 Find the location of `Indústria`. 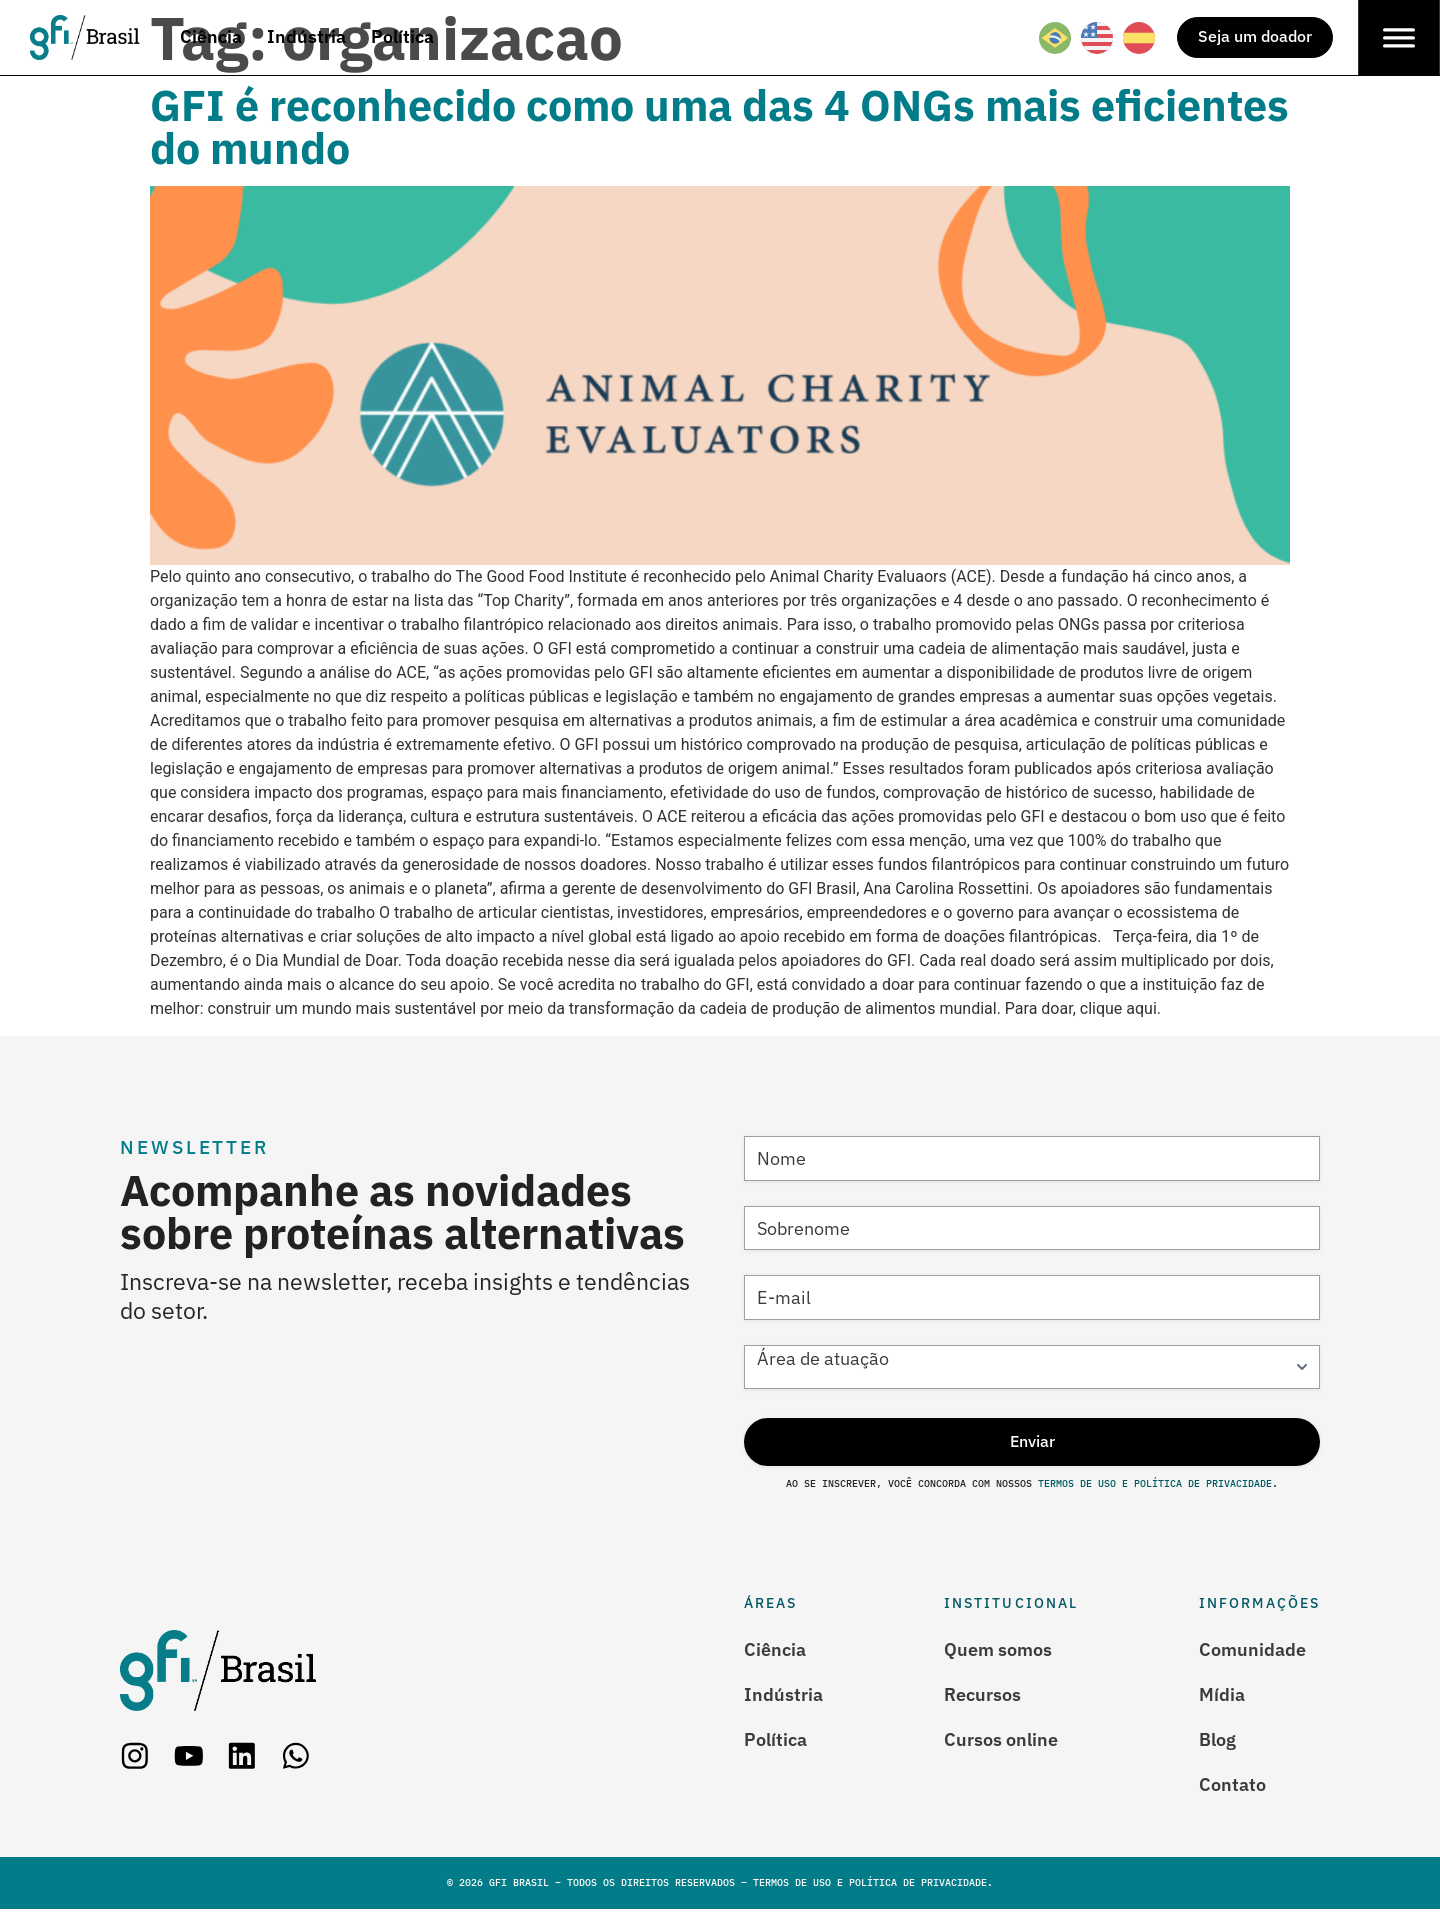

Indústria is located at coordinates (783, 1696).